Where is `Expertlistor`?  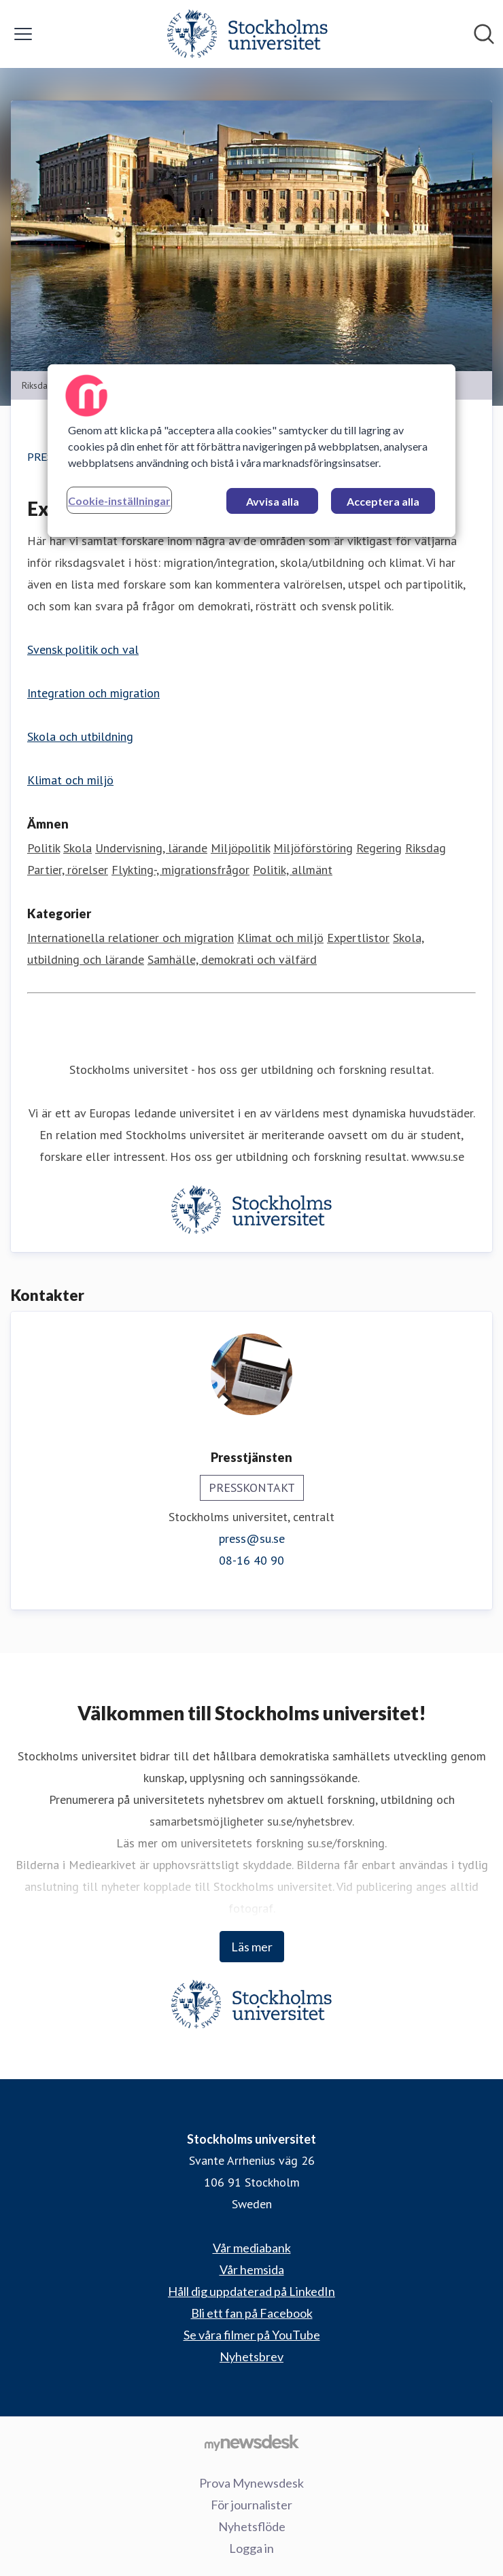
Expertlistor is located at coordinates (358, 937).